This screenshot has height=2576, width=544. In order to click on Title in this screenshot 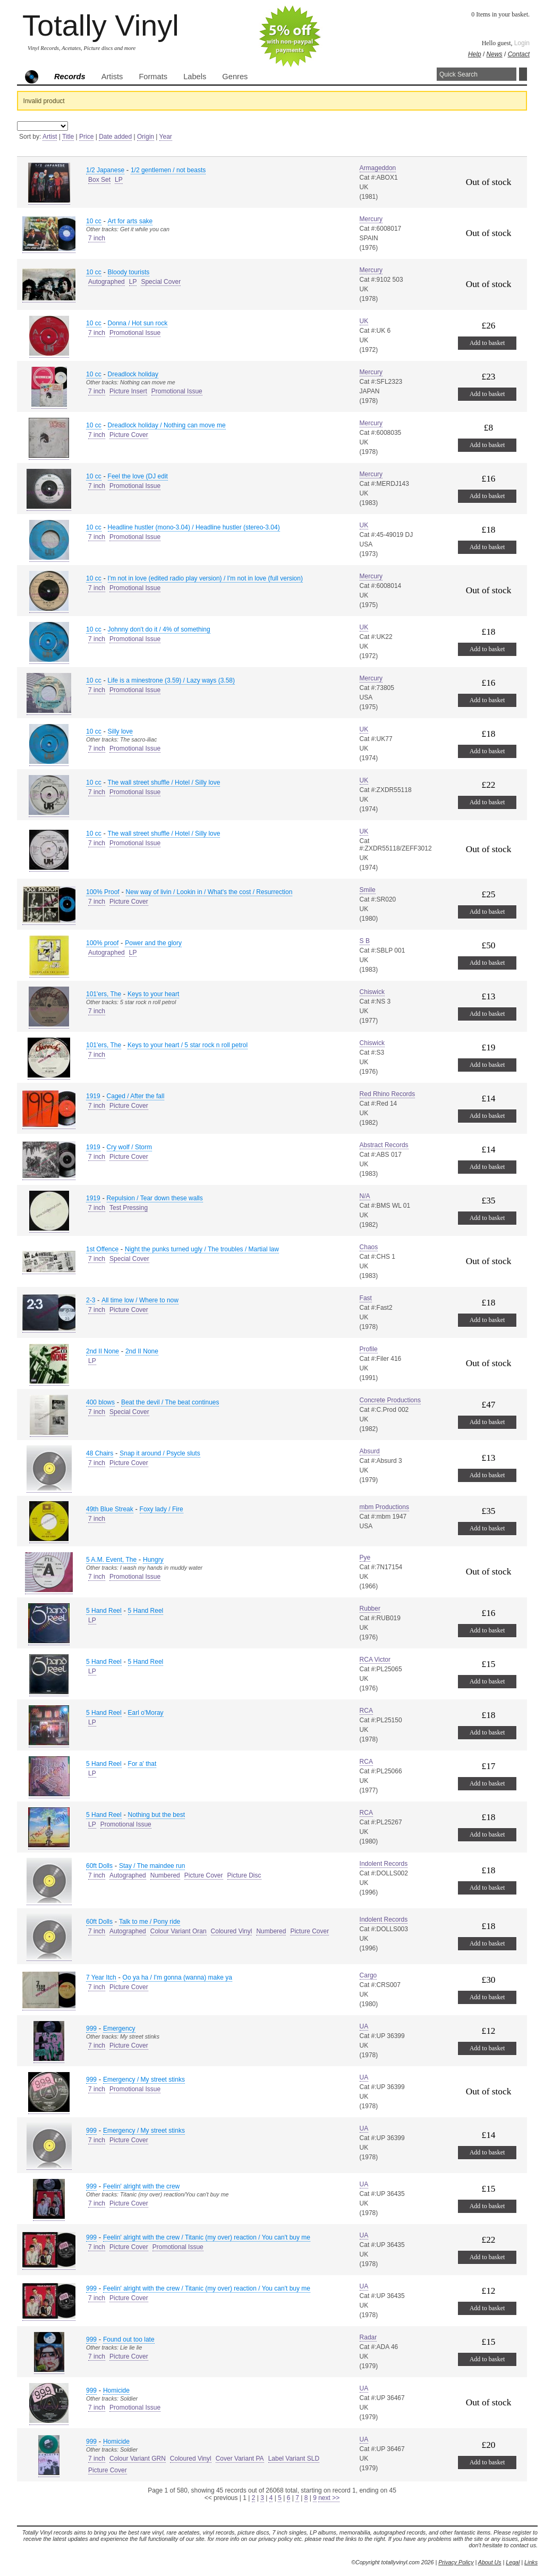, I will do `click(68, 136)`.